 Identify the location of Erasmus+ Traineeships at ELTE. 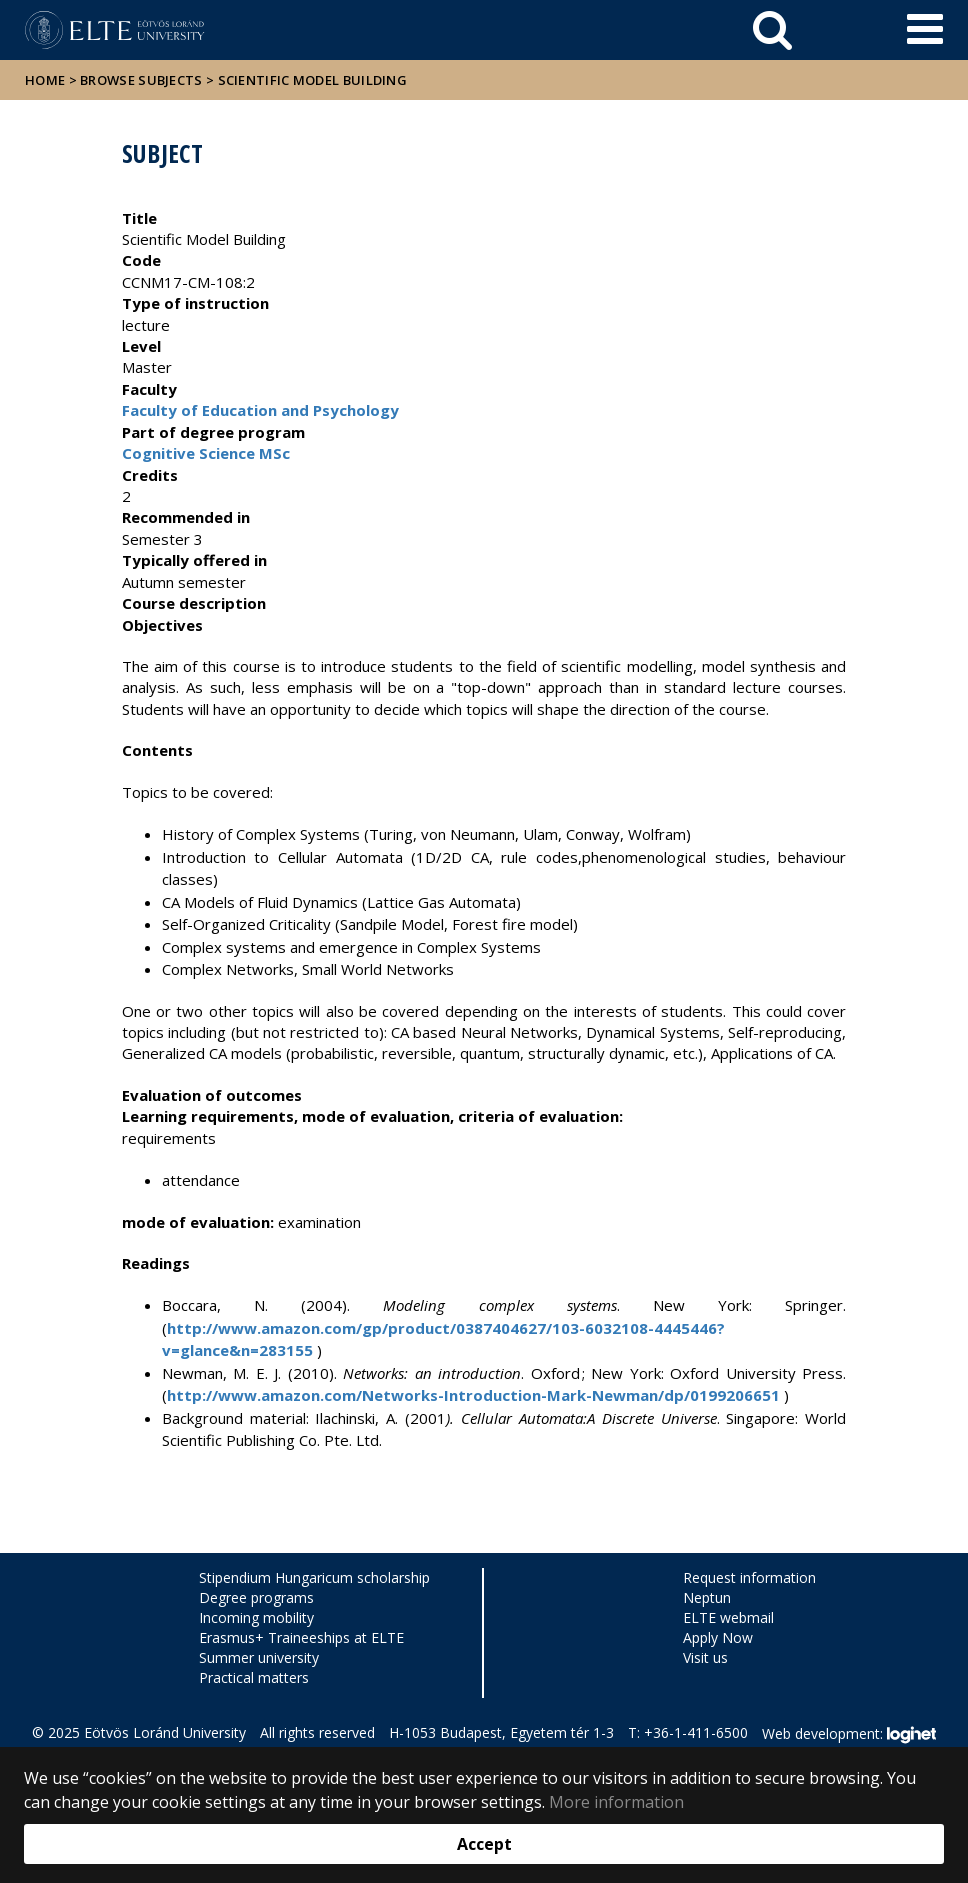
(301, 1637).